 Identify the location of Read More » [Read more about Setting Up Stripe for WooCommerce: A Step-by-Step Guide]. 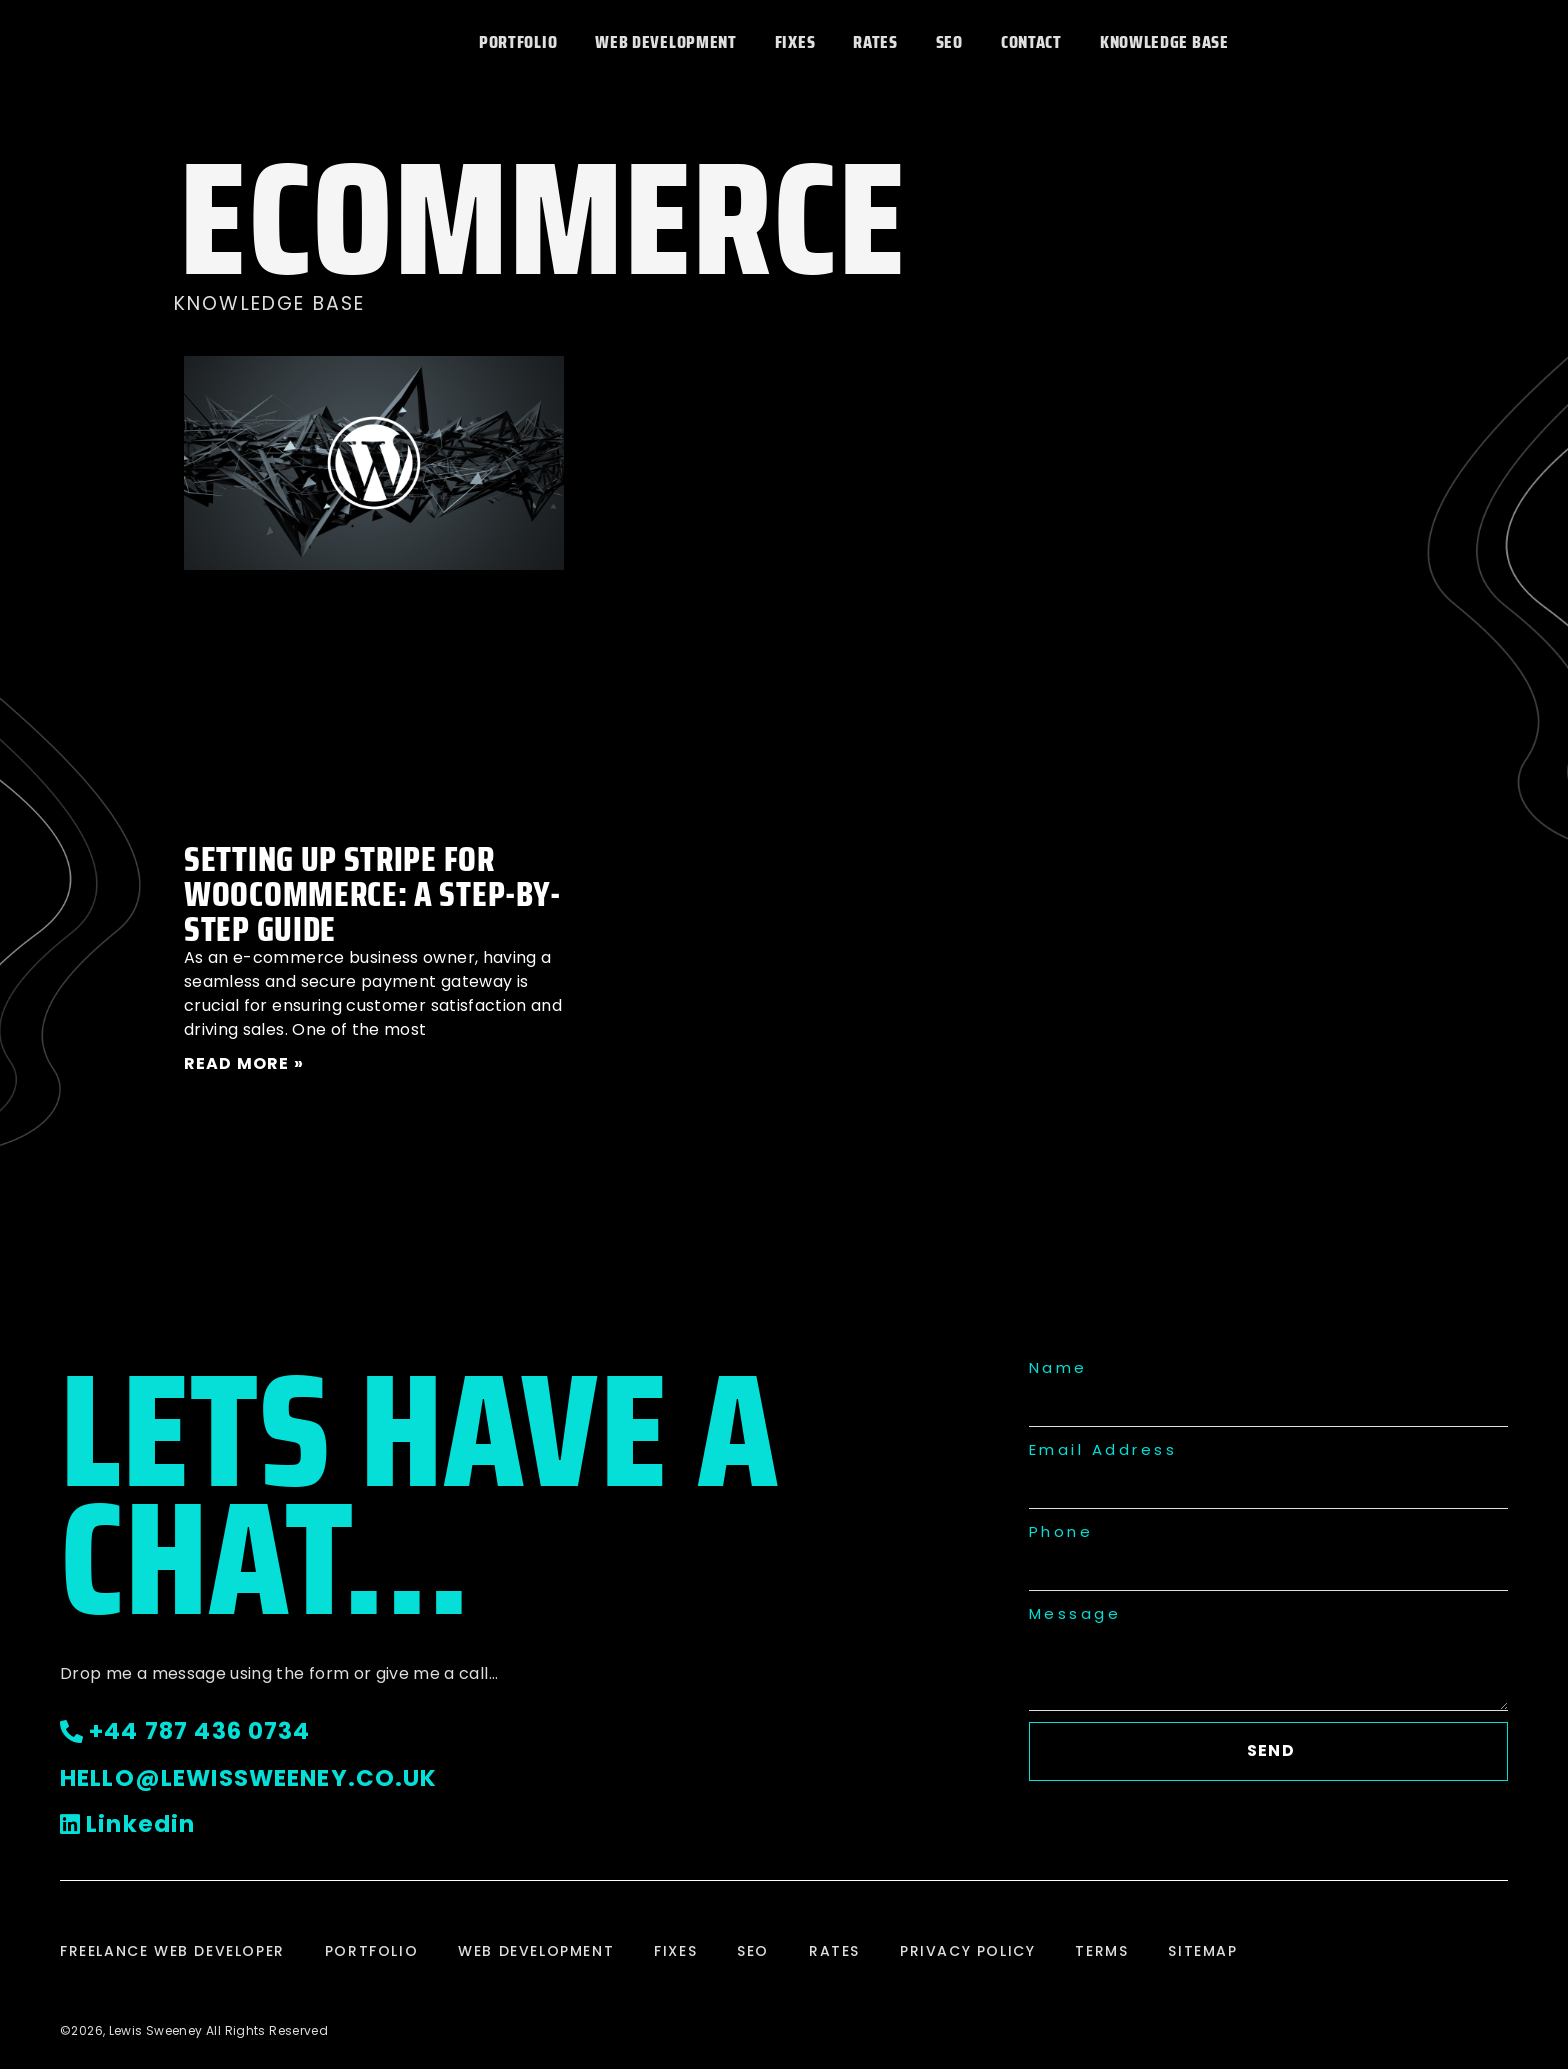
(244, 1063).